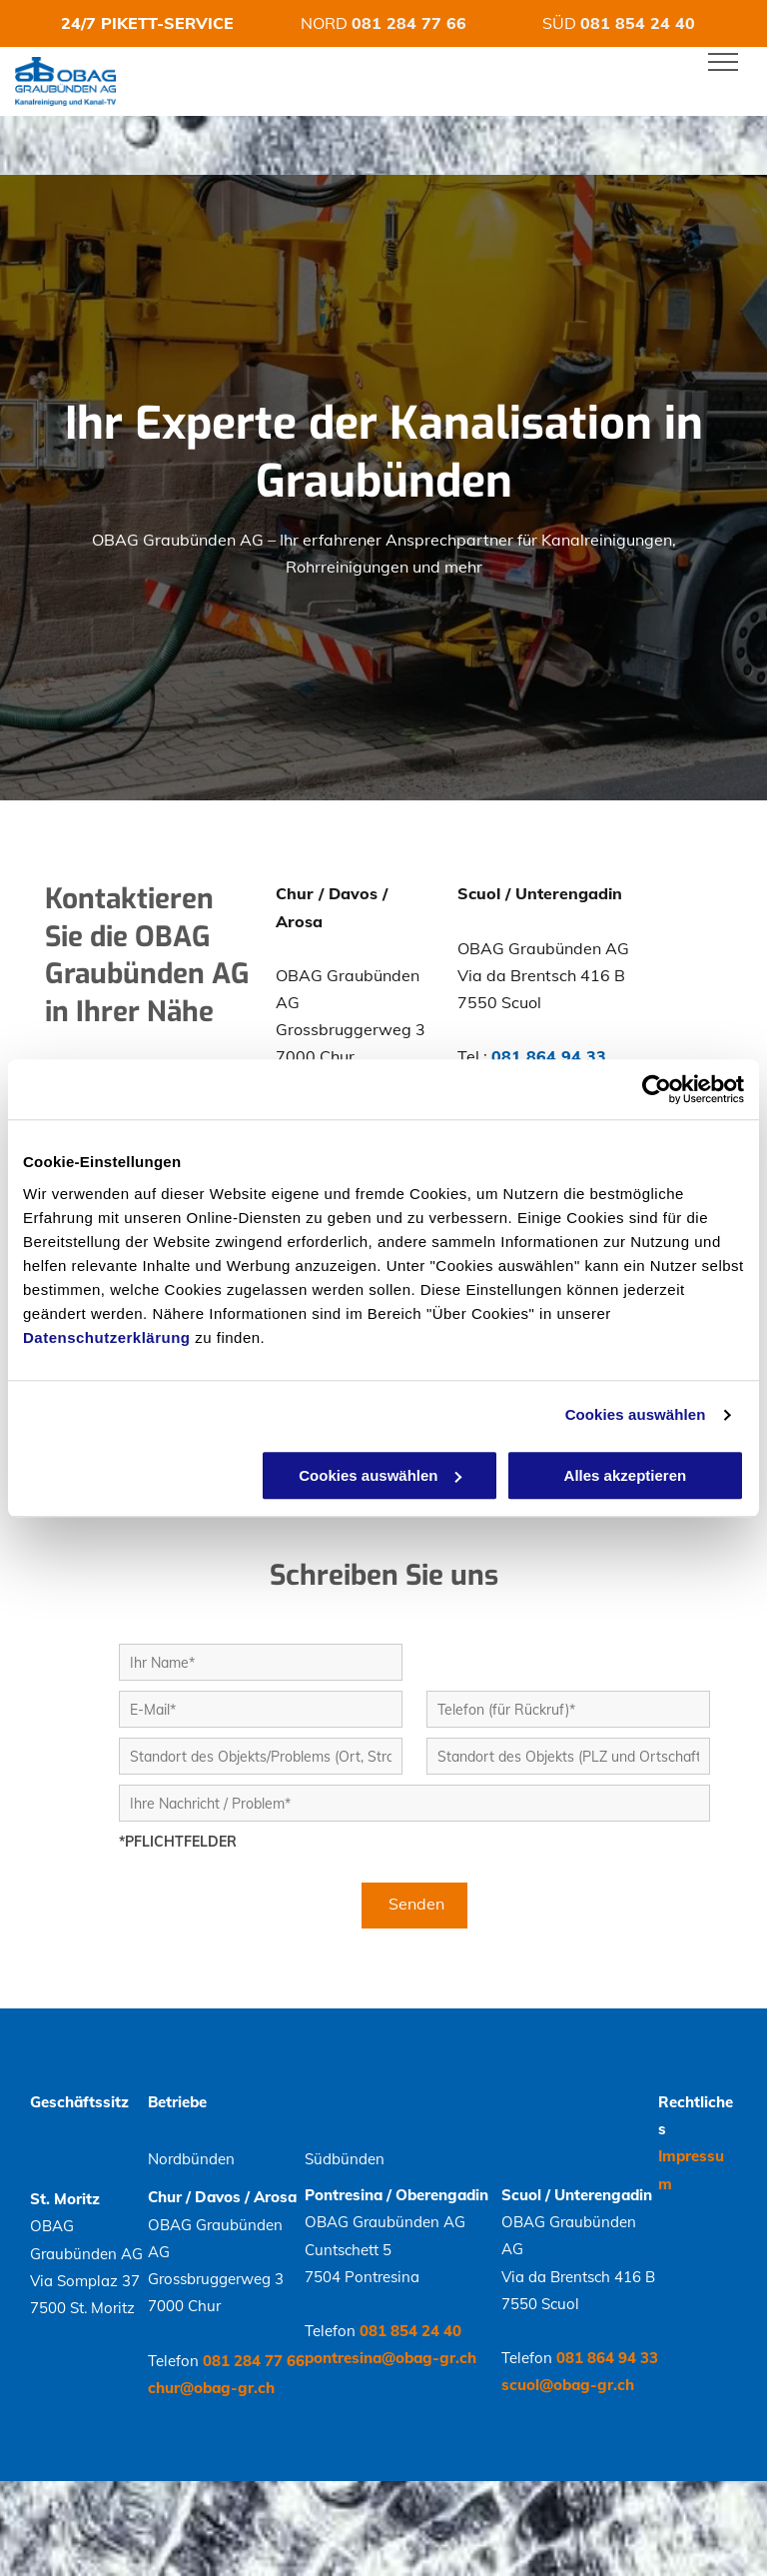 This screenshot has width=767, height=2576. I want to click on [Cookiebot von Usercentrics - öffnet in einem neuen Fenster], so click(656, 1089).